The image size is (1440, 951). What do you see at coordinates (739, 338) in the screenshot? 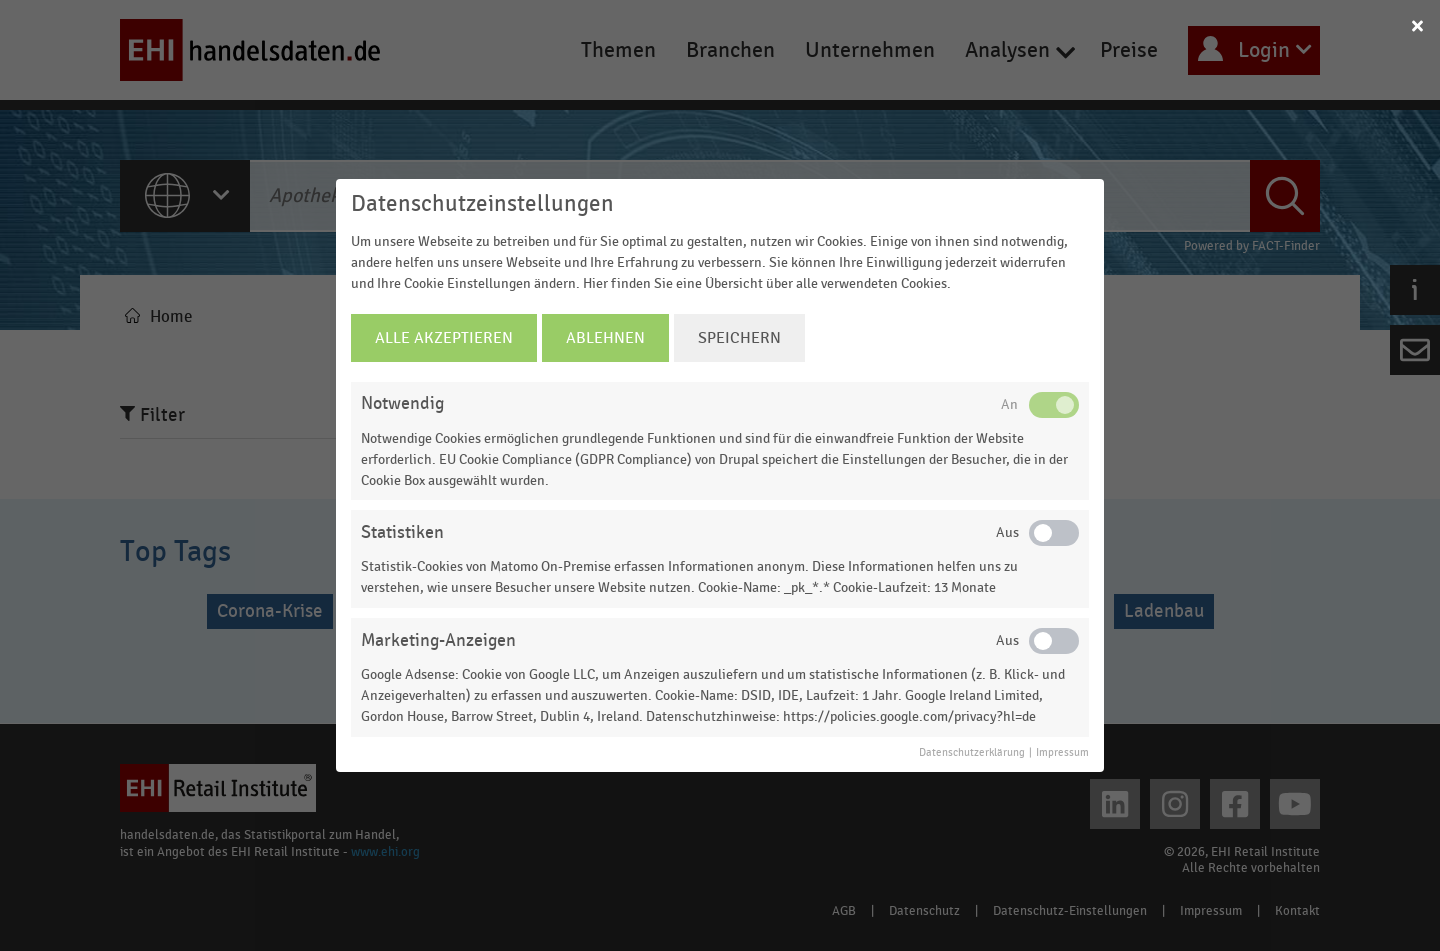
I see `Speichern` at bounding box center [739, 338].